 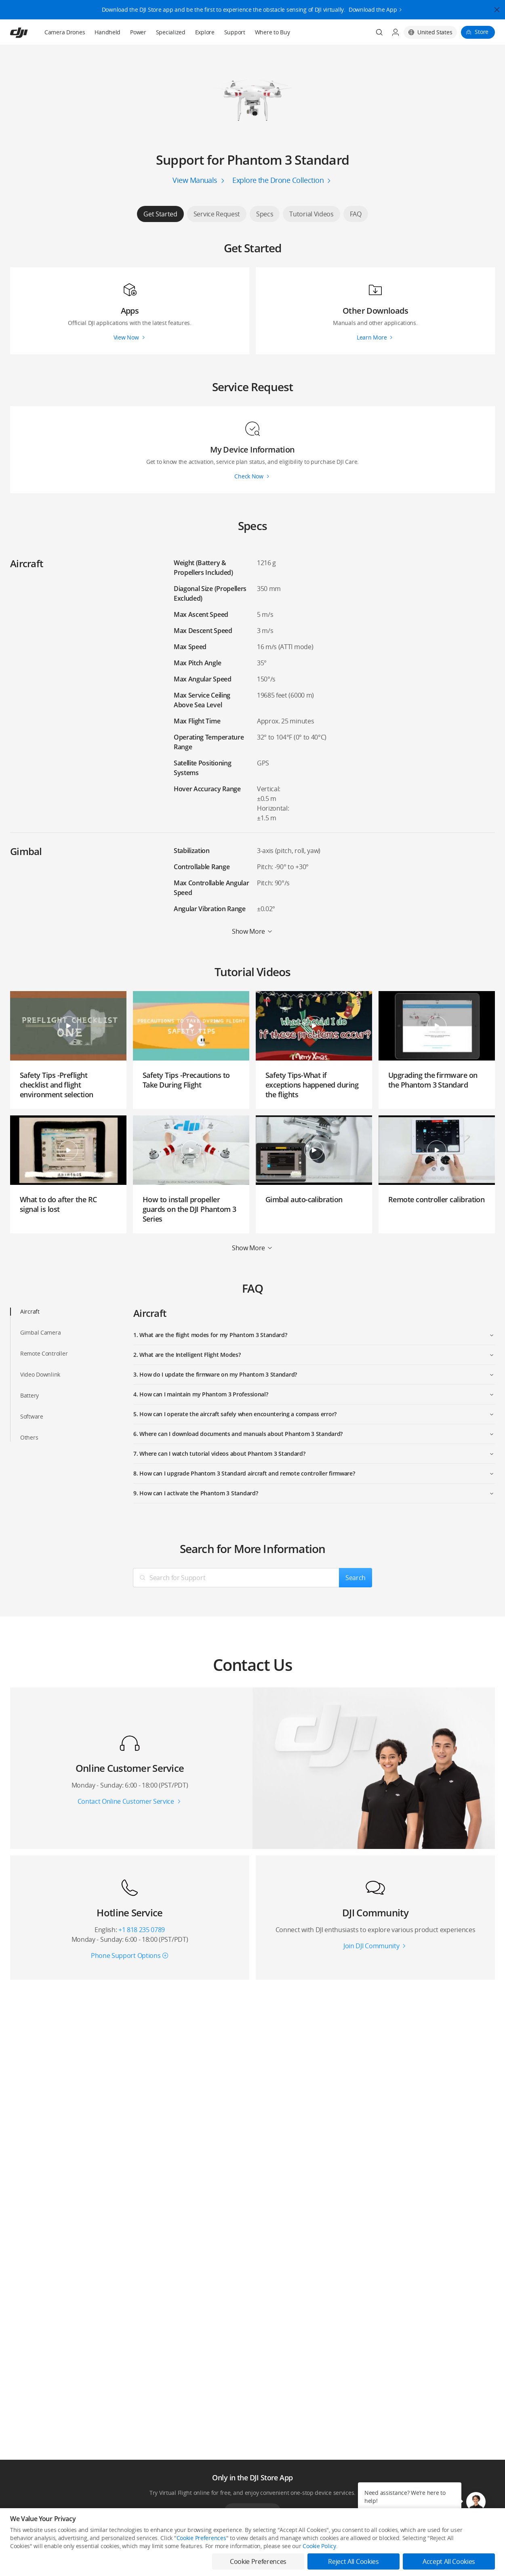 What do you see at coordinates (107, 32) in the screenshot?
I see `Handheld` at bounding box center [107, 32].